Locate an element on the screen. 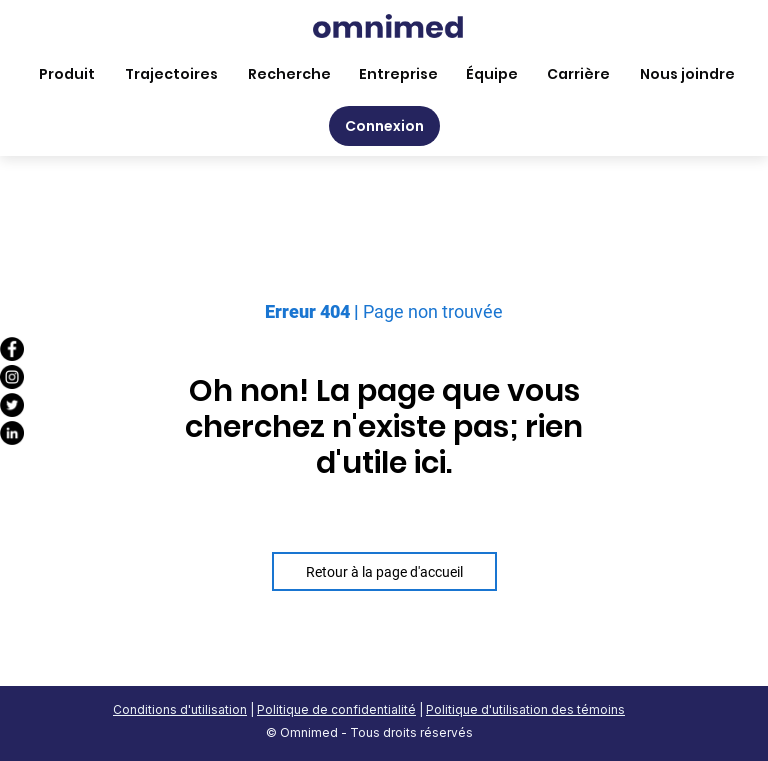 Image resolution: width=768 pixels, height=761 pixels. Conditions d'utilisation [menuitem] is located at coordinates (180, 709).